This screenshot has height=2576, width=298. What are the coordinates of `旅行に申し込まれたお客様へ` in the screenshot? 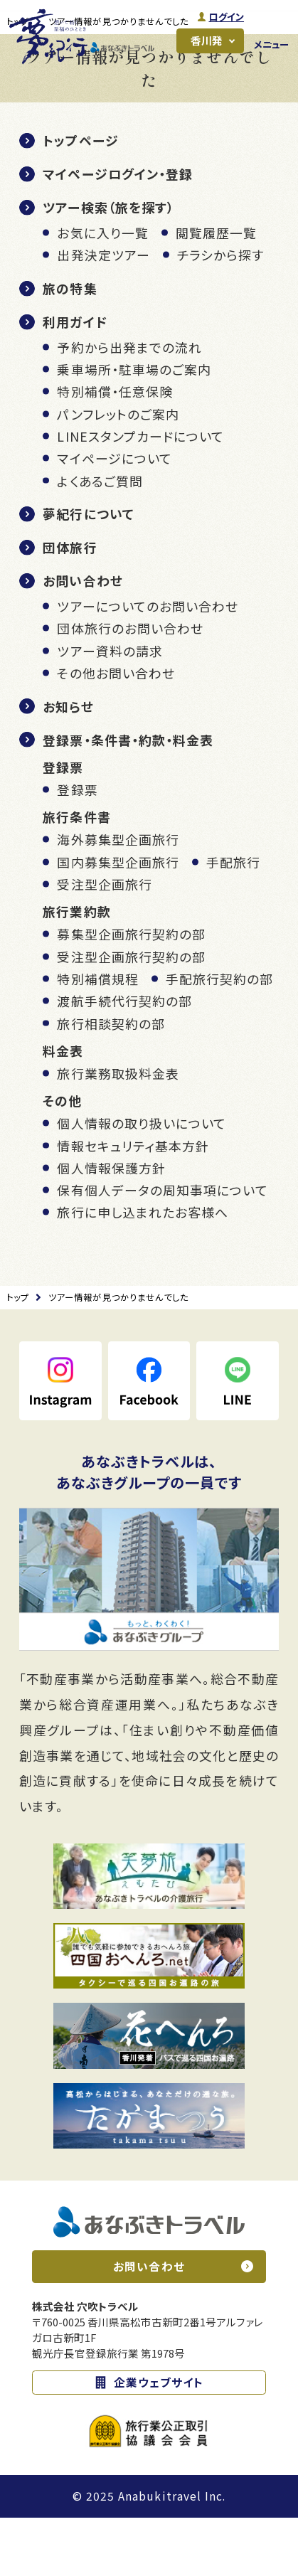 It's located at (142, 1271).